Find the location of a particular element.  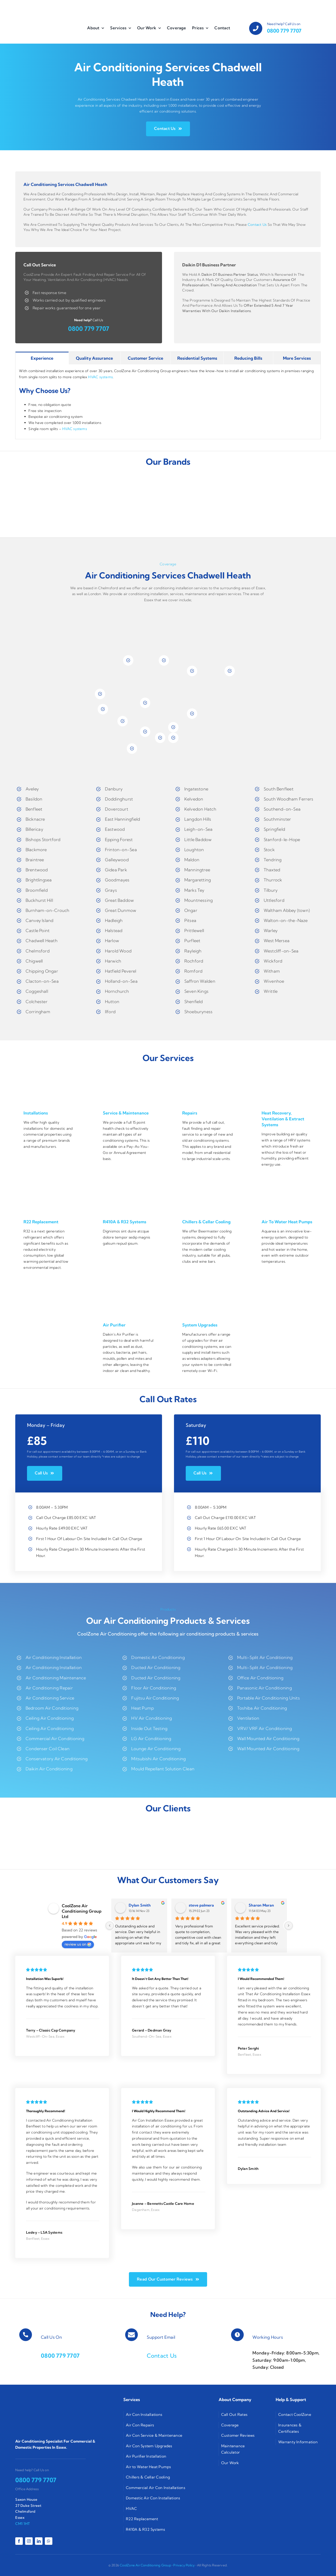

contact us is located at coordinates (257, 224).